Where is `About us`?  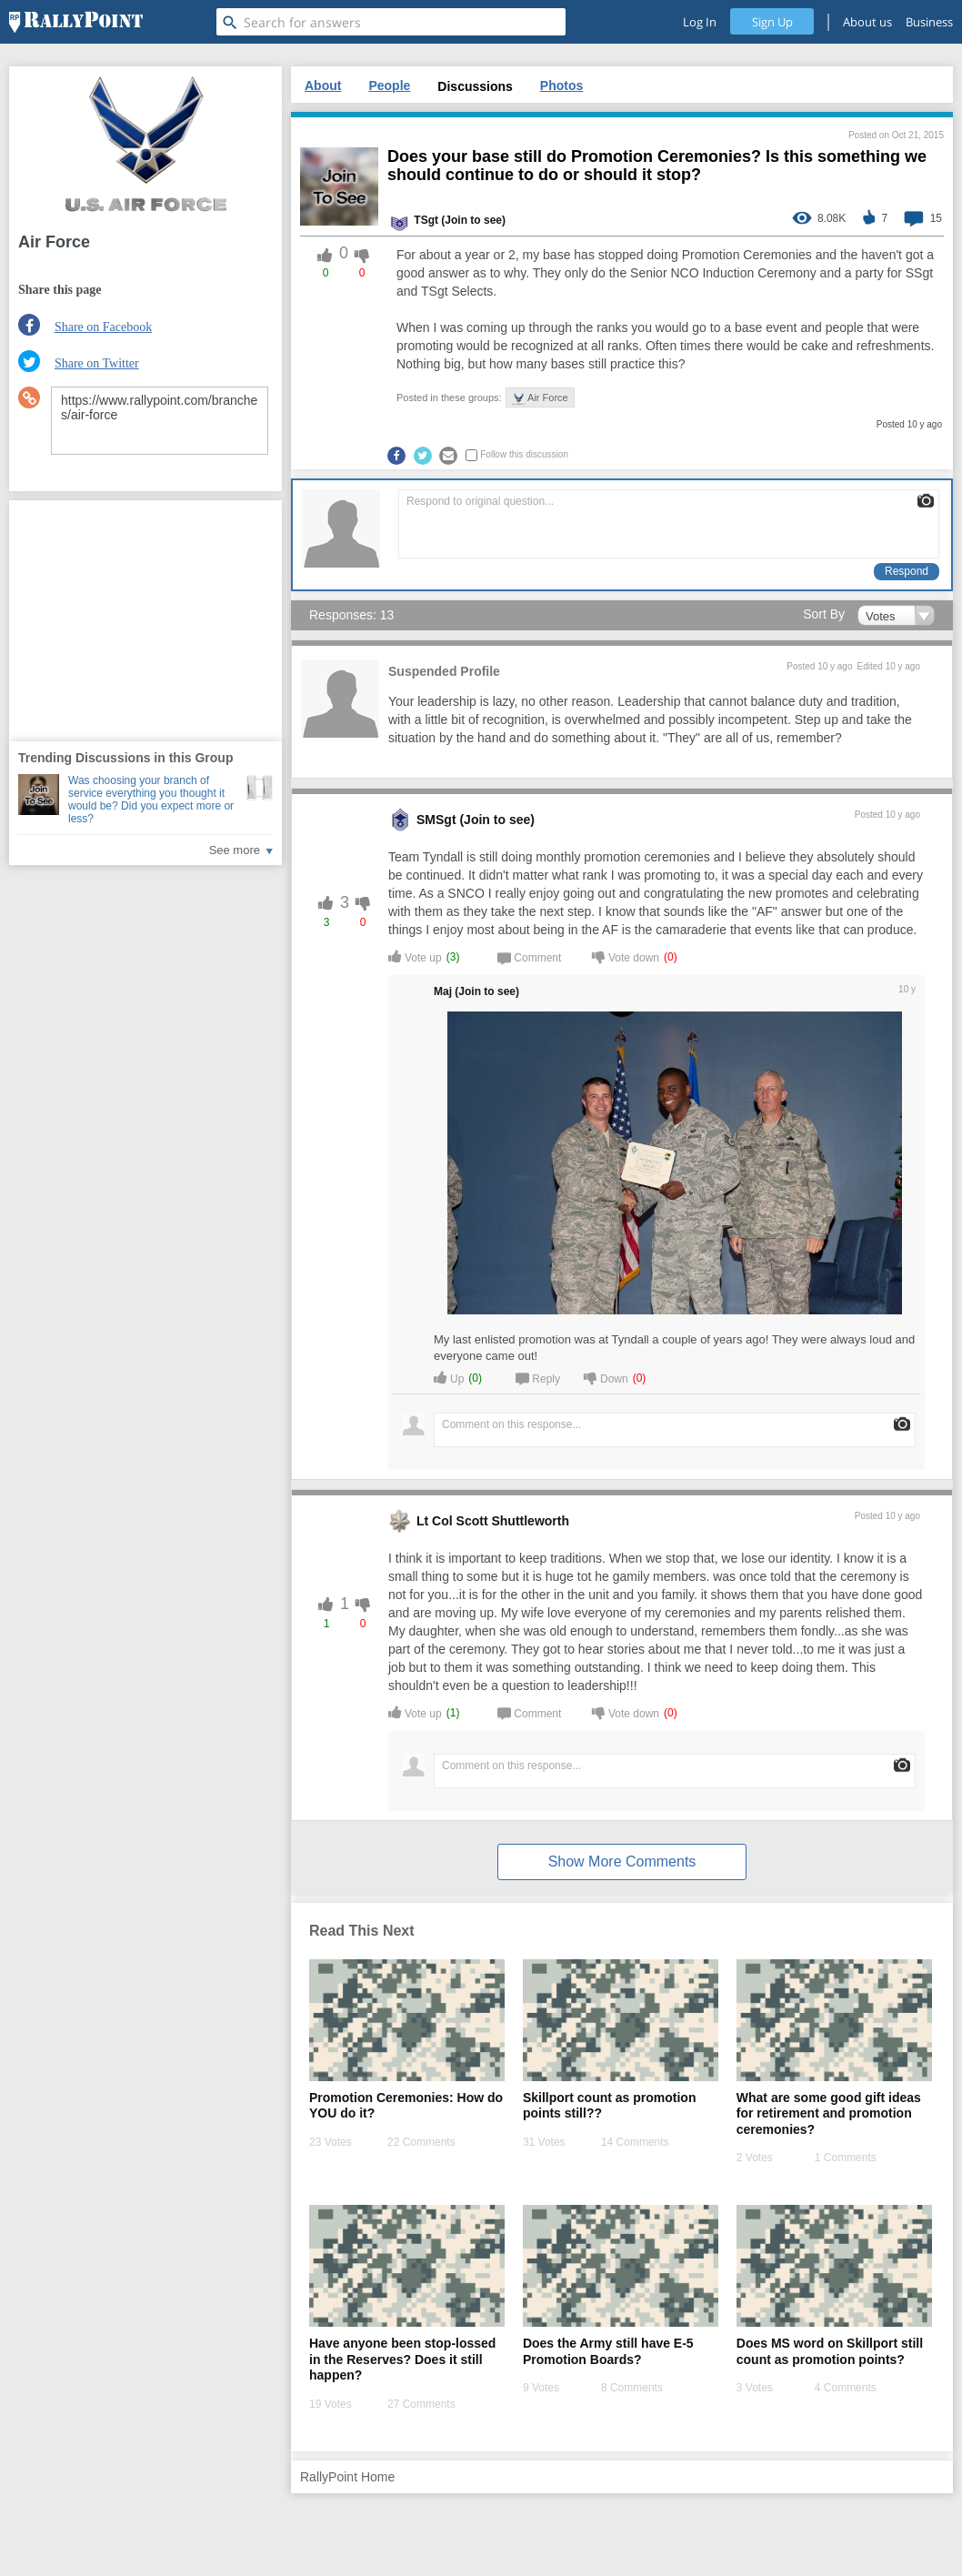 About us is located at coordinates (867, 22).